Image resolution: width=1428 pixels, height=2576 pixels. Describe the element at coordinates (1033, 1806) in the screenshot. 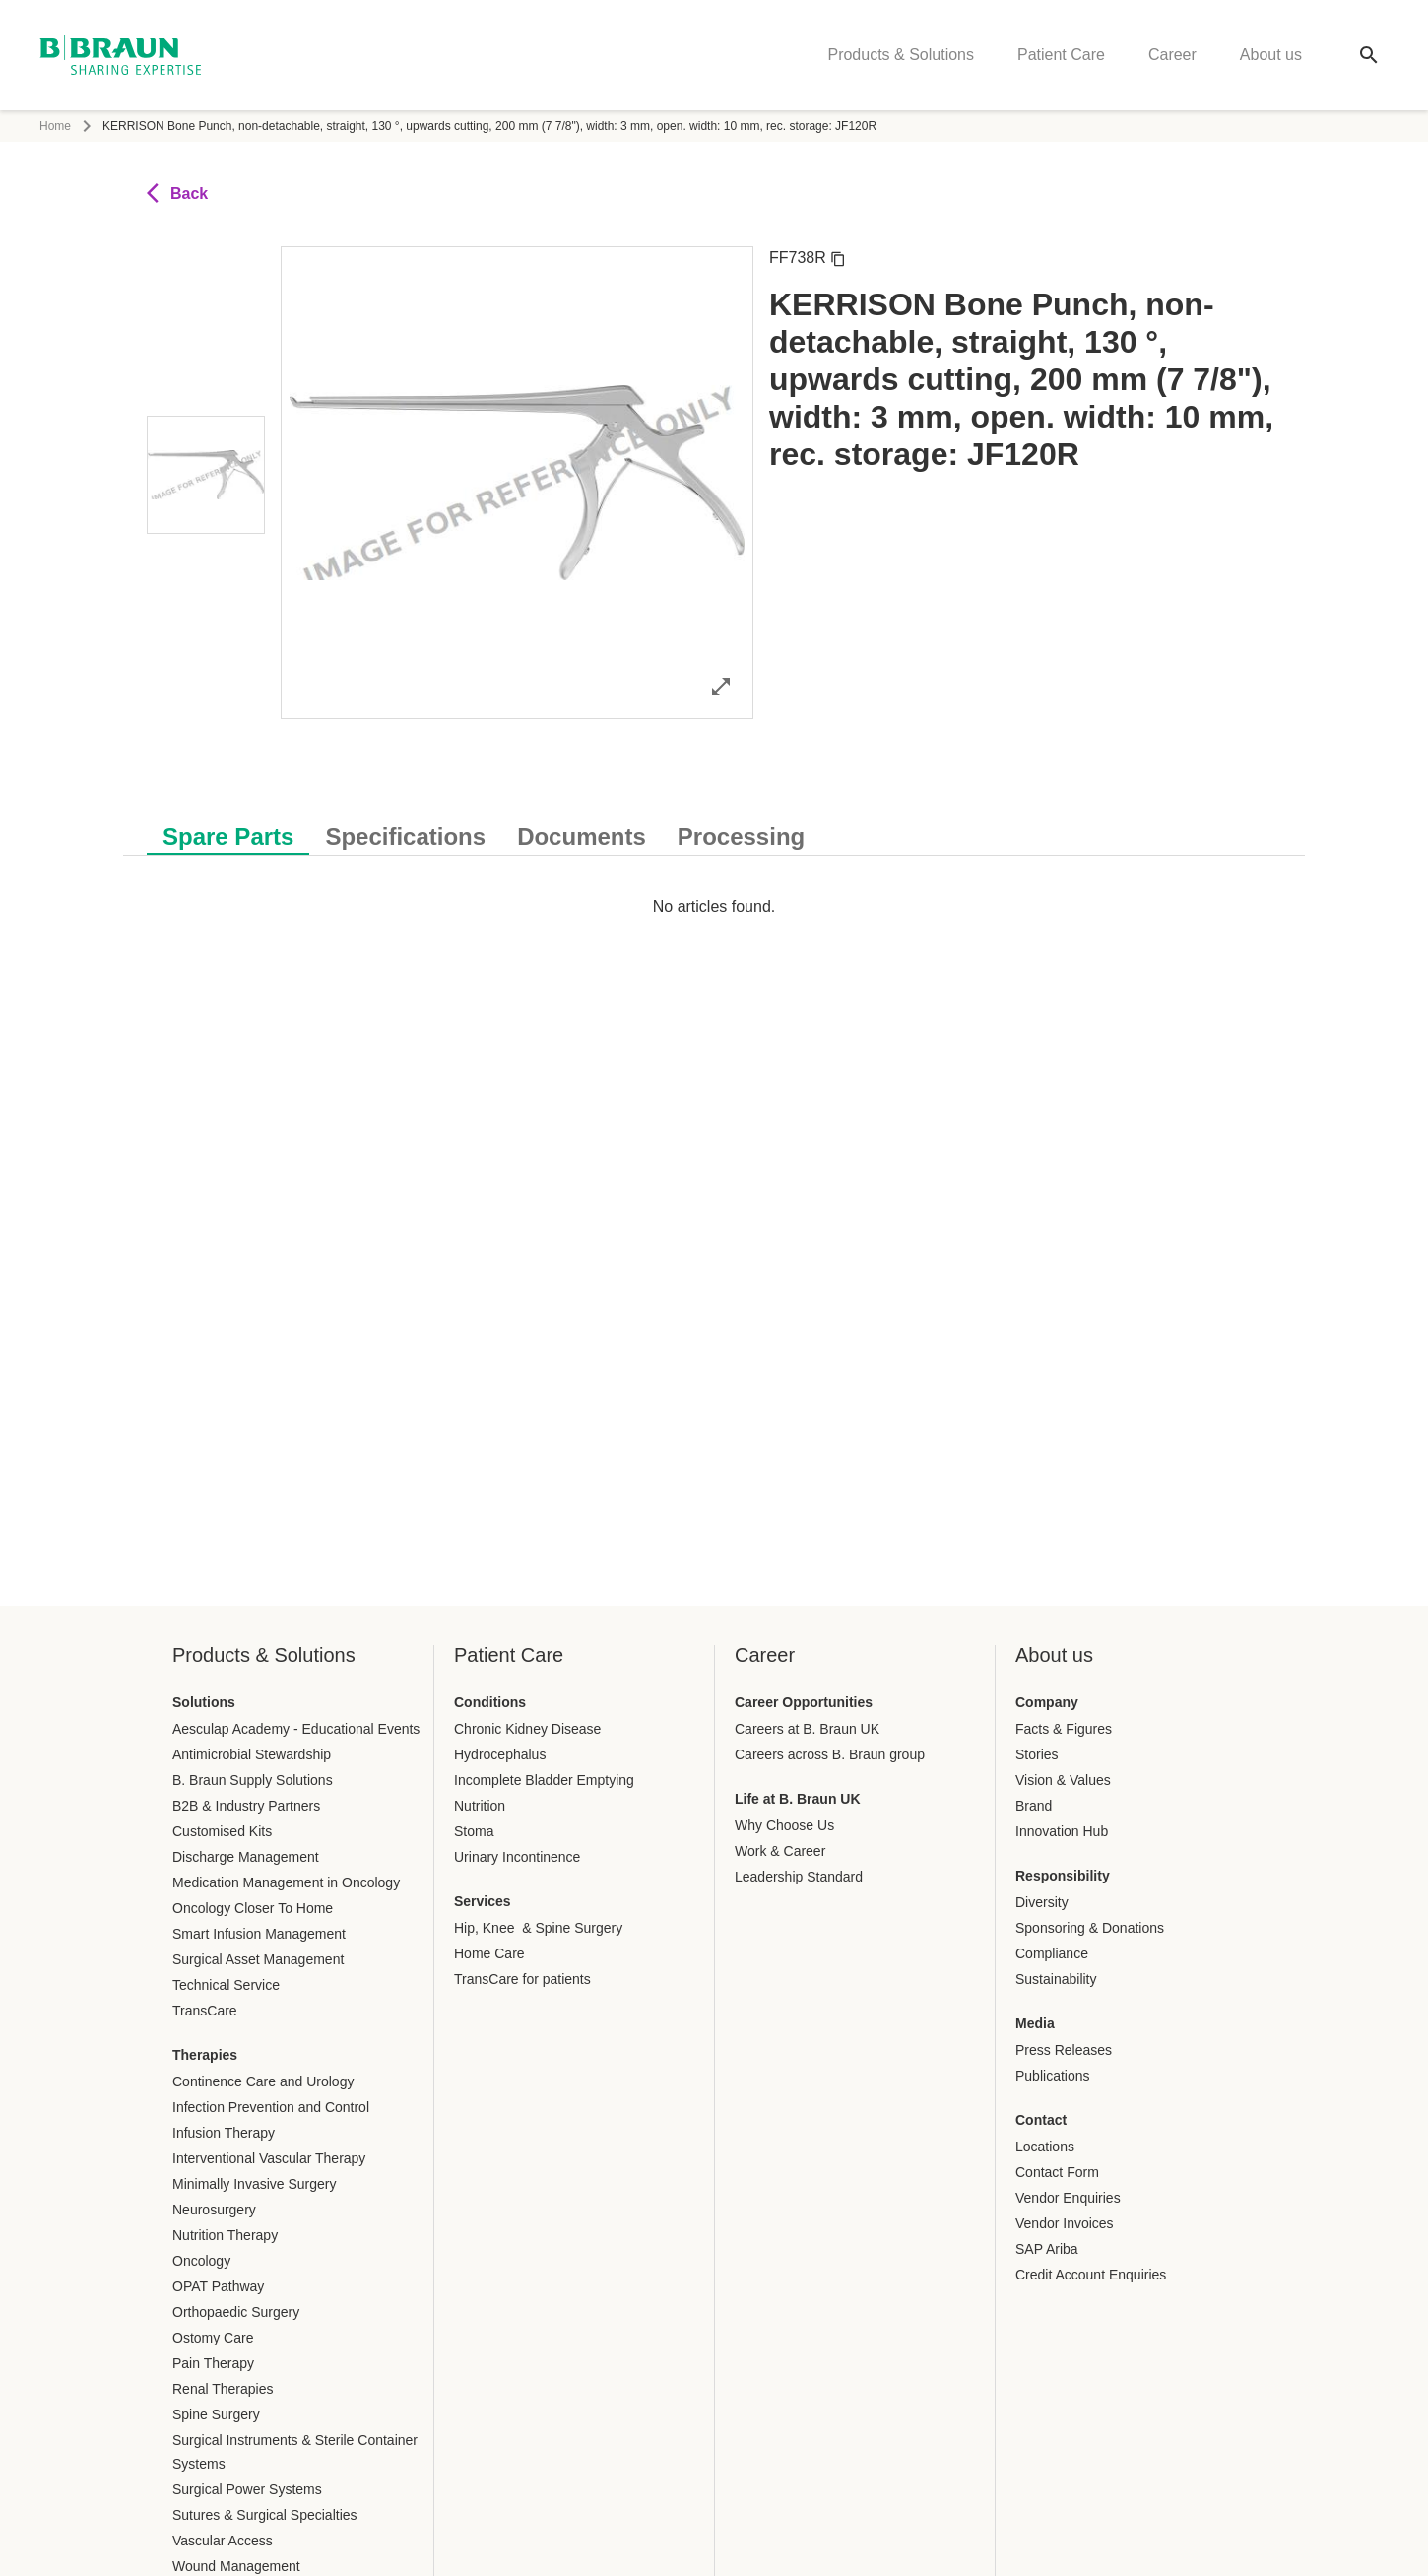

I see `Brand` at that location.